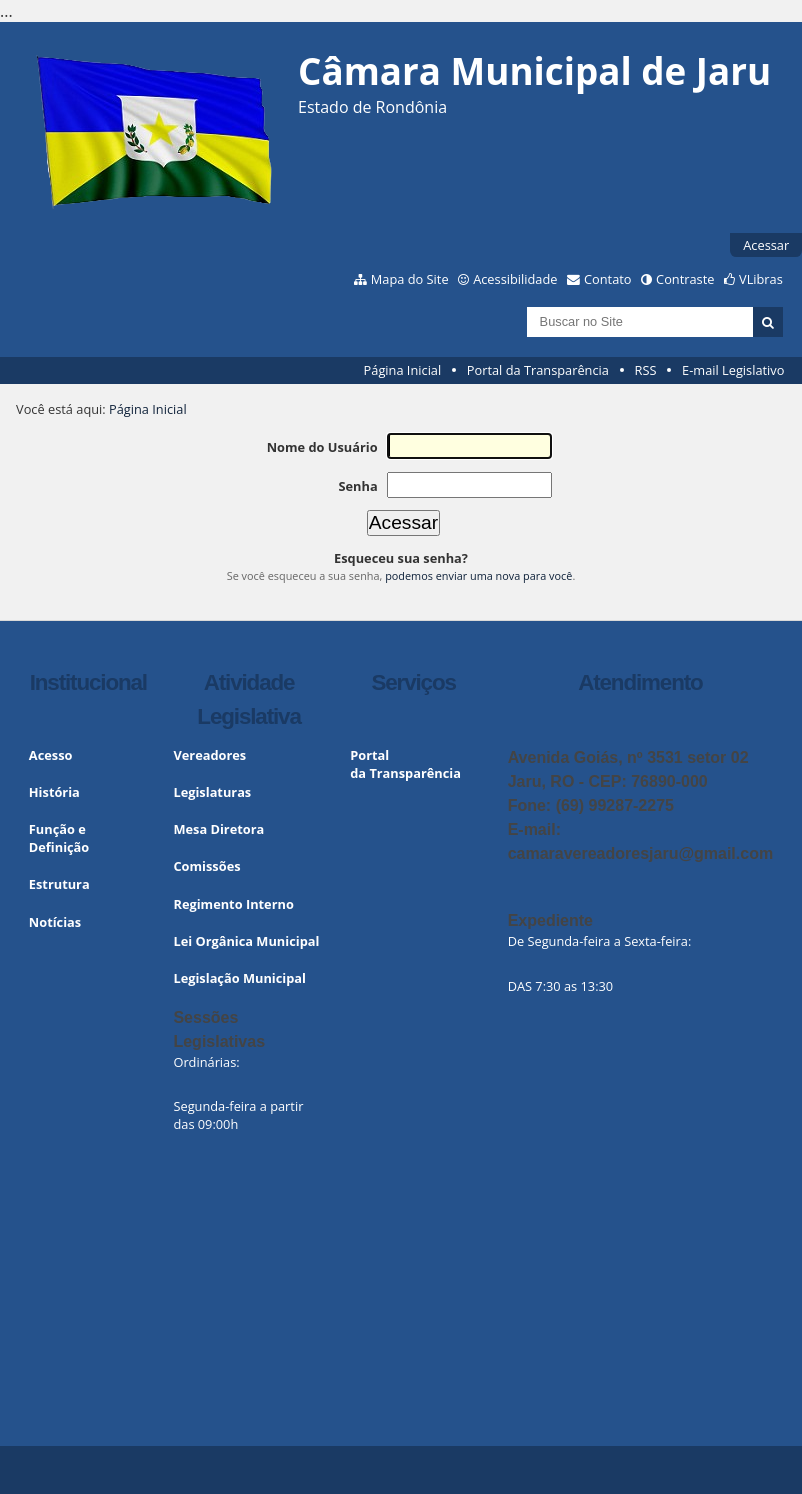  I want to click on E-mail Legislativo, so click(733, 370).